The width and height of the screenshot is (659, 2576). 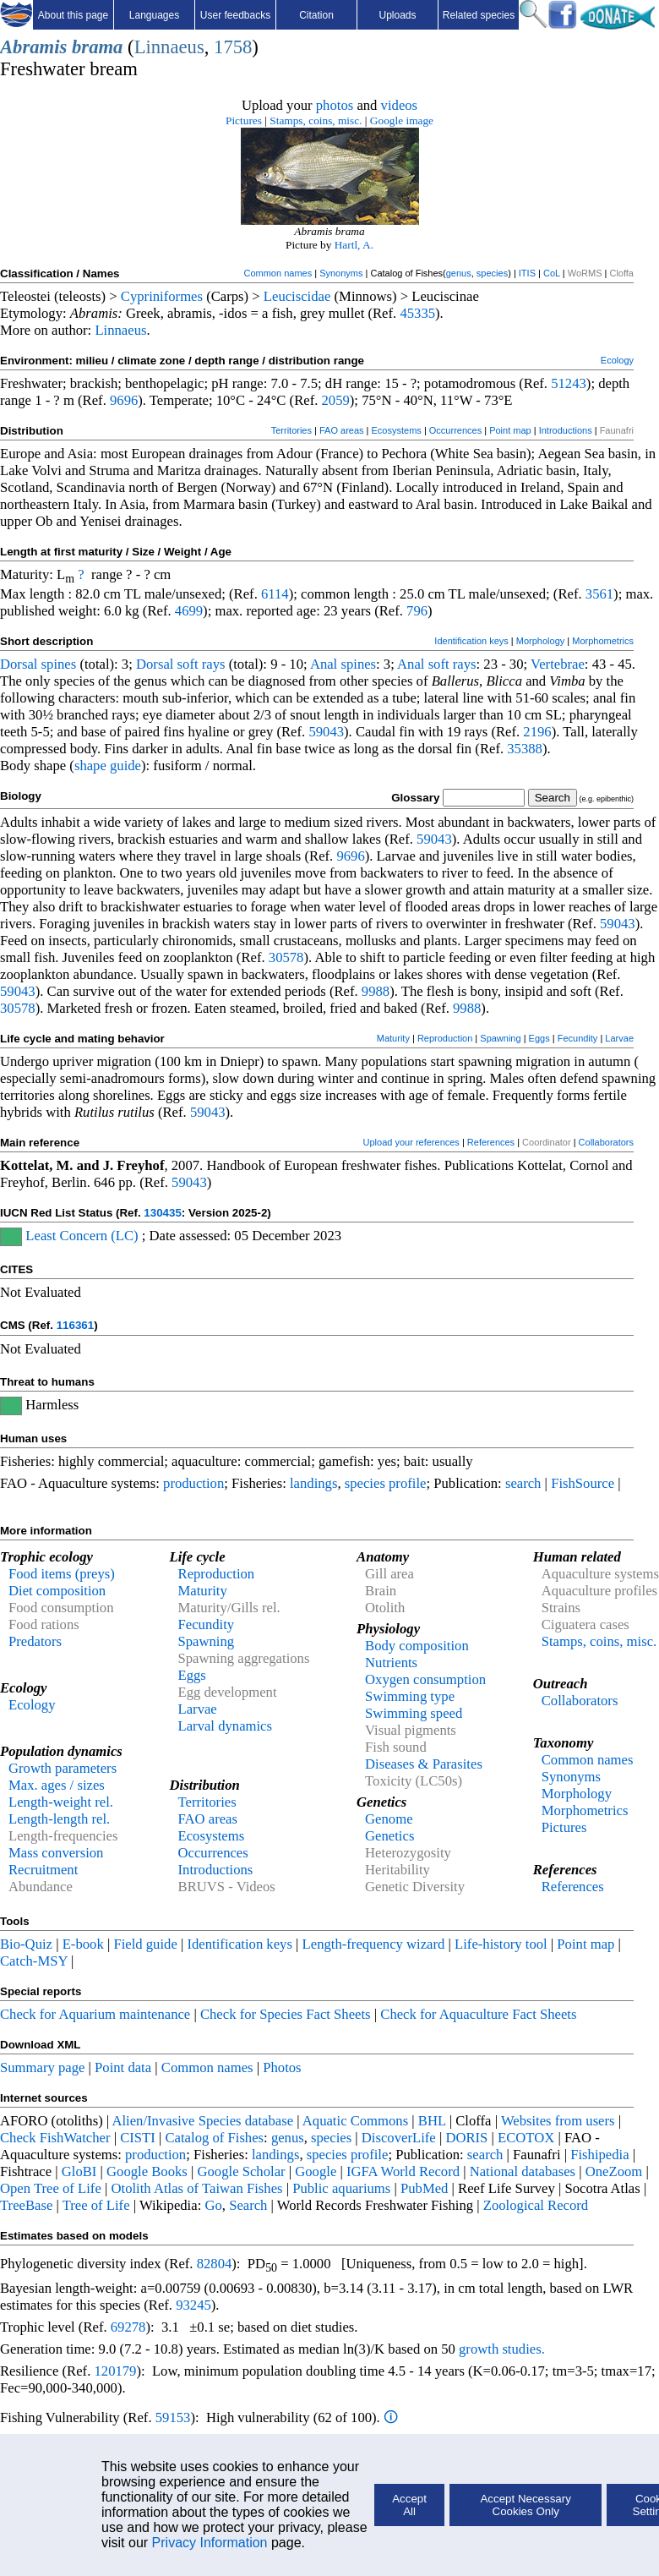 I want to click on Collaborators, so click(x=606, y=1142).